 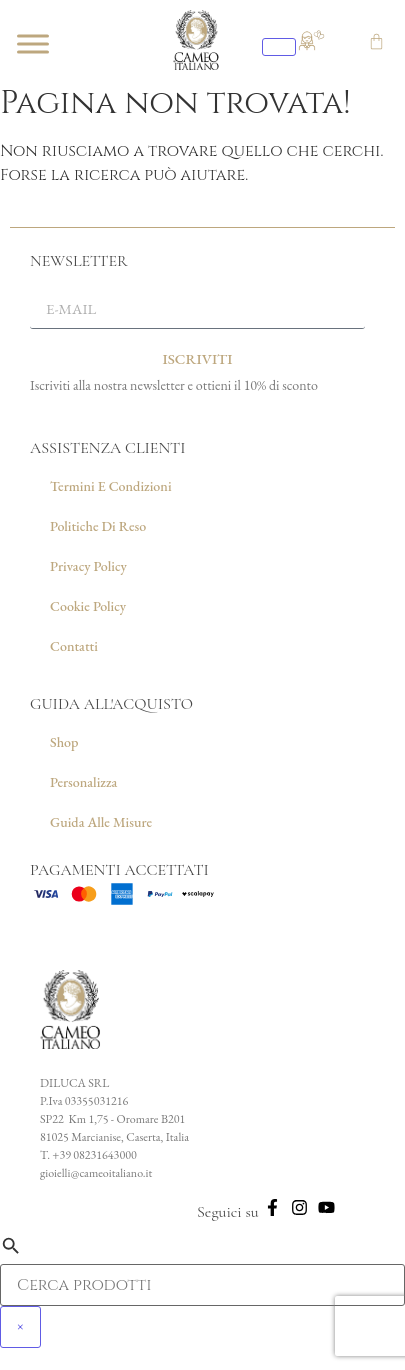 What do you see at coordinates (33, 43) in the screenshot?
I see `[Toggle Menu]` at bounding box center [33, 43].